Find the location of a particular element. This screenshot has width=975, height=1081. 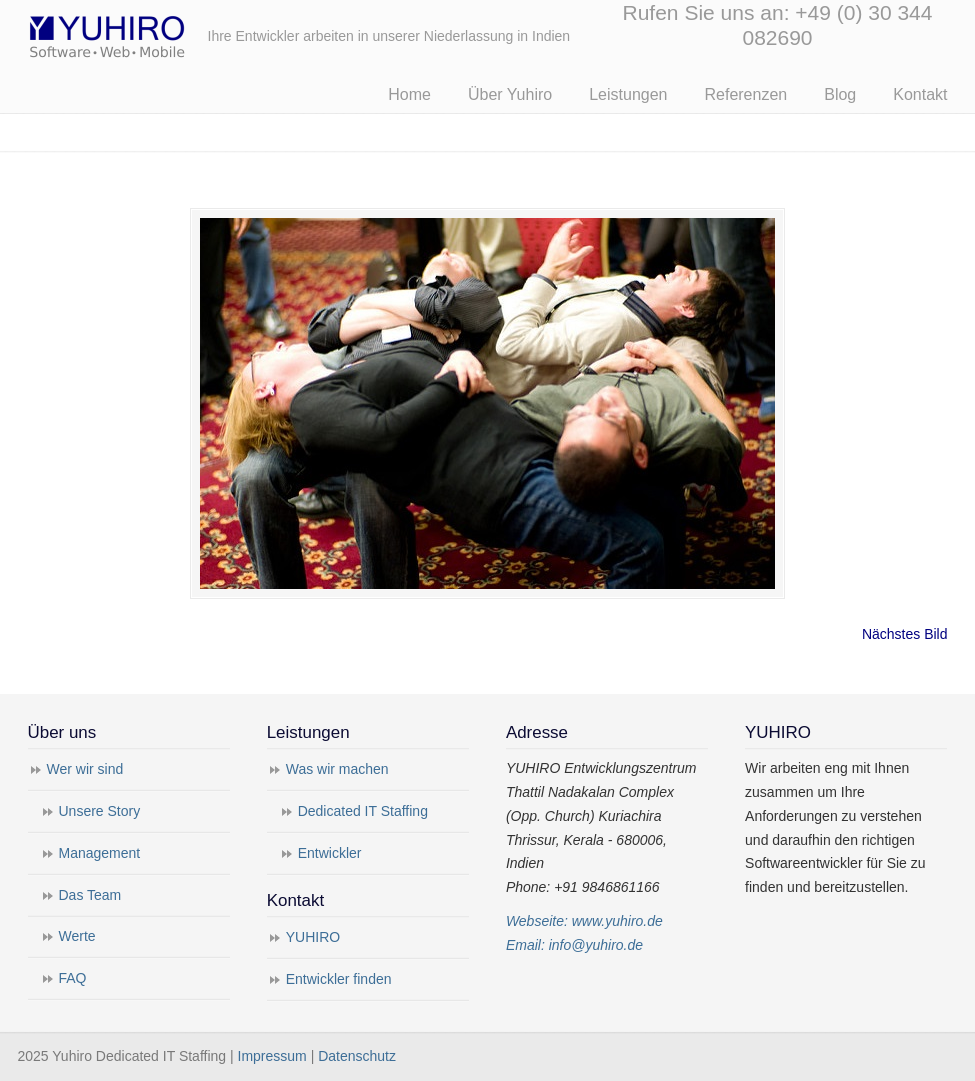

Yuhiro is located at coordinates (168, 33).